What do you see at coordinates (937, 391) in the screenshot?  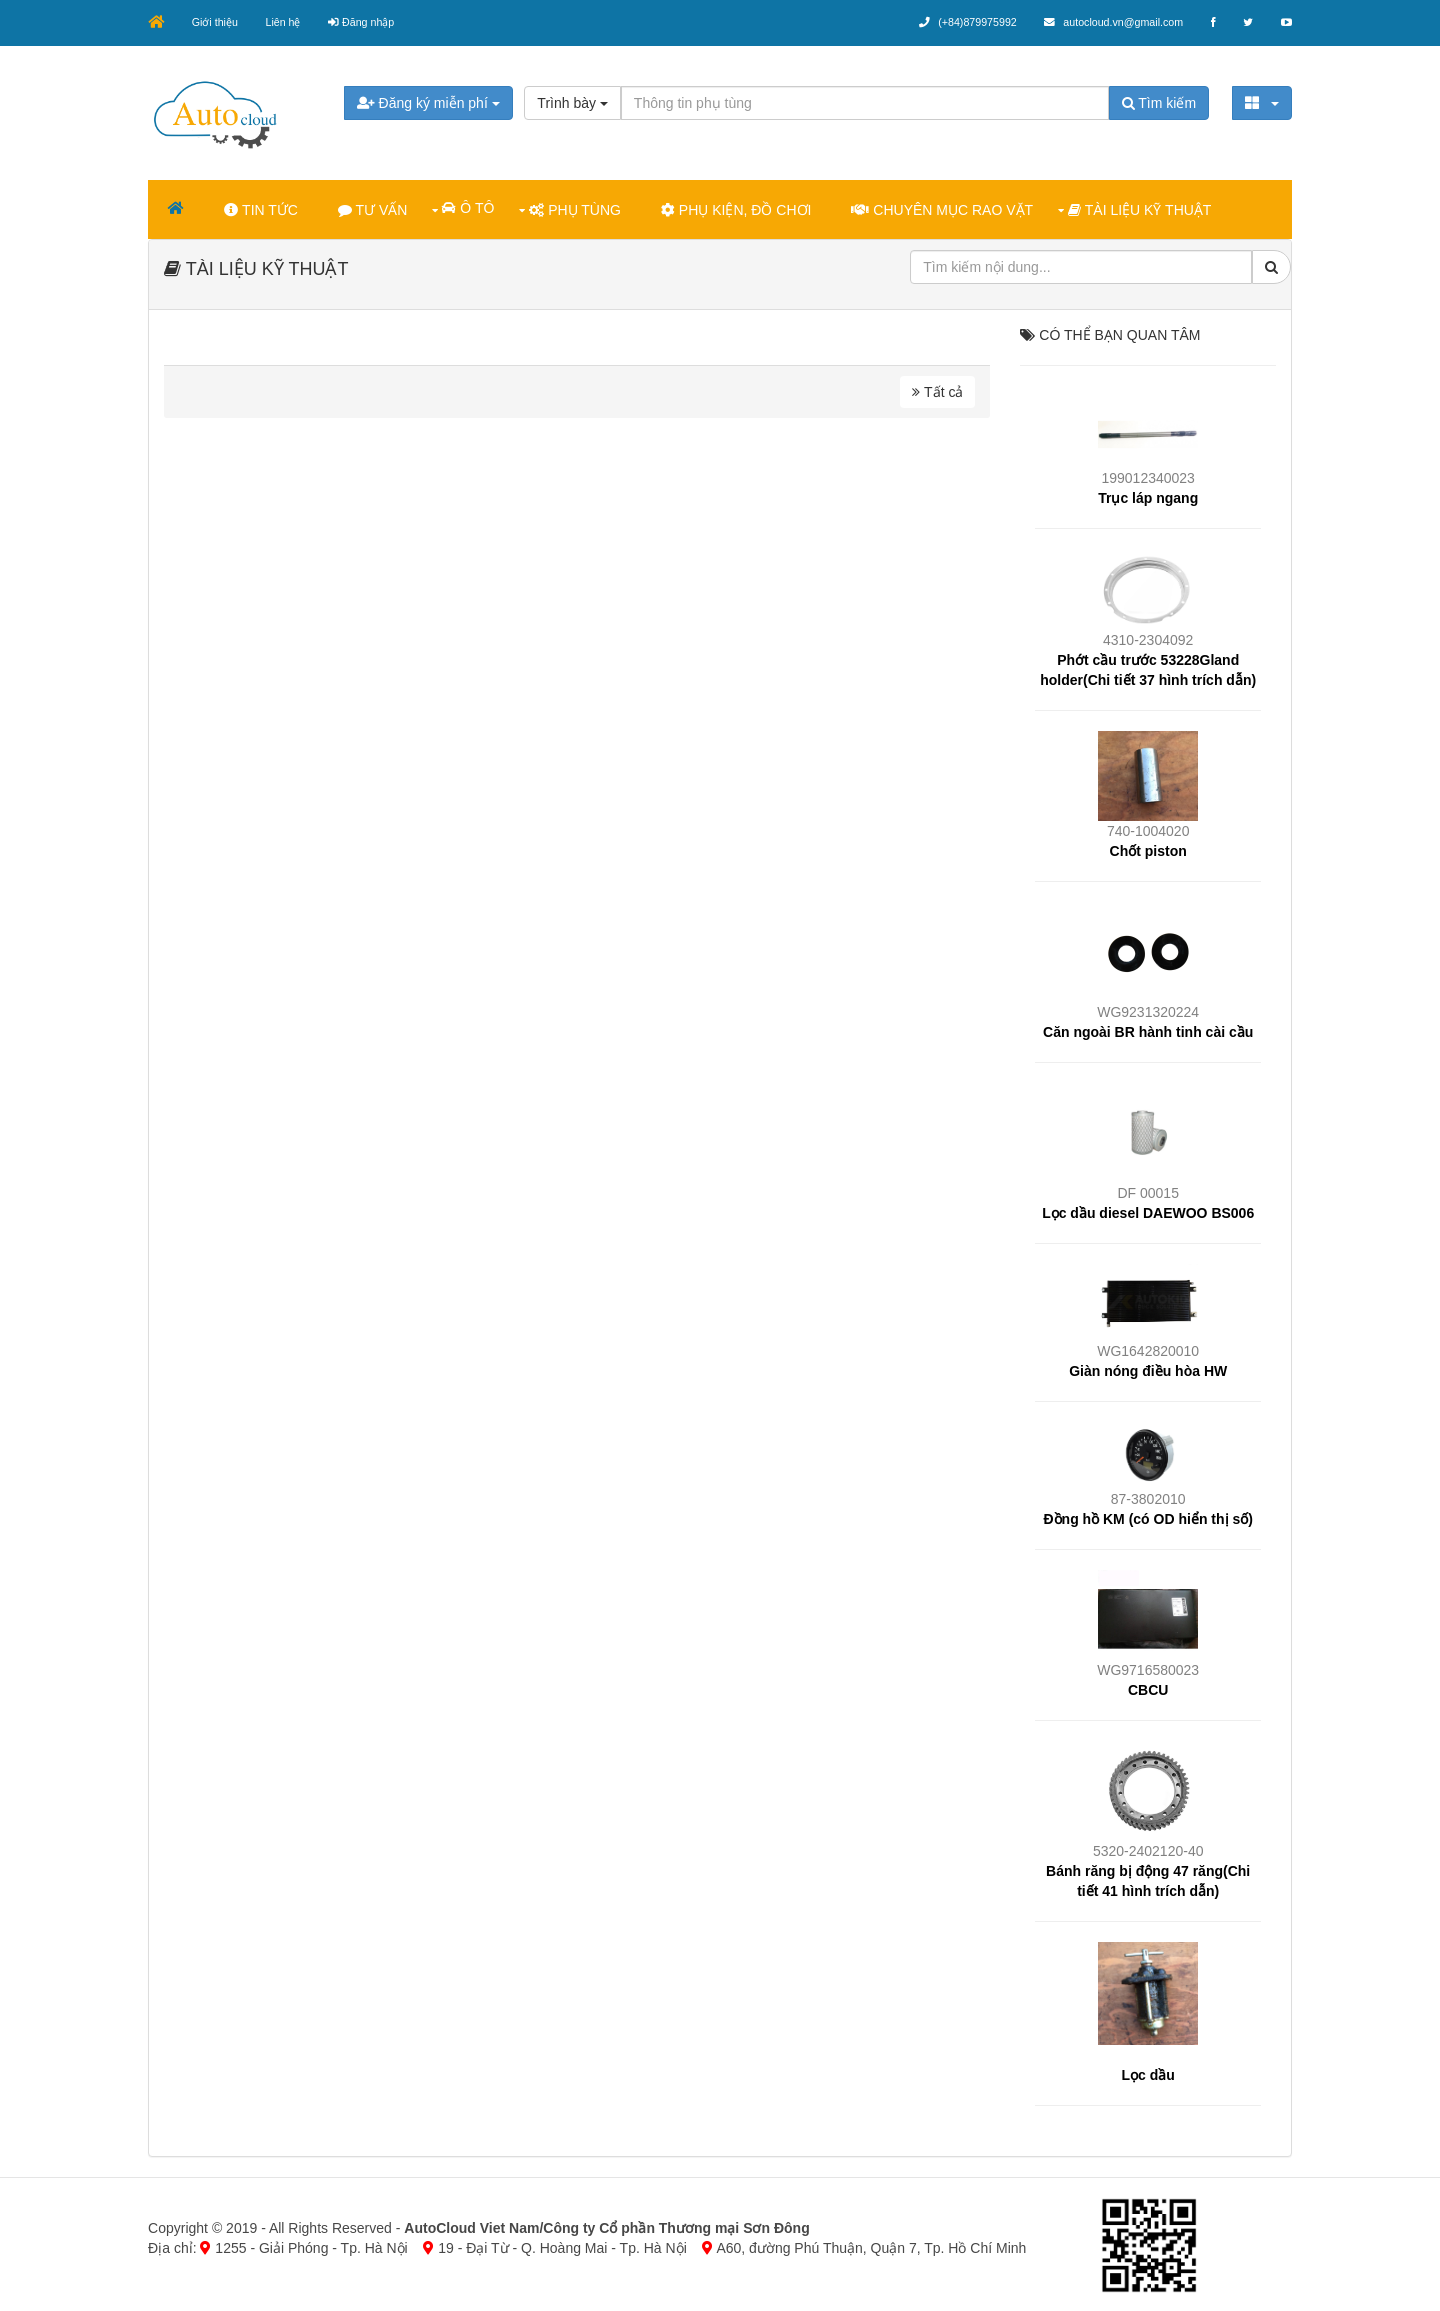 I see `Tất cả` at bounding box center [937, 391].